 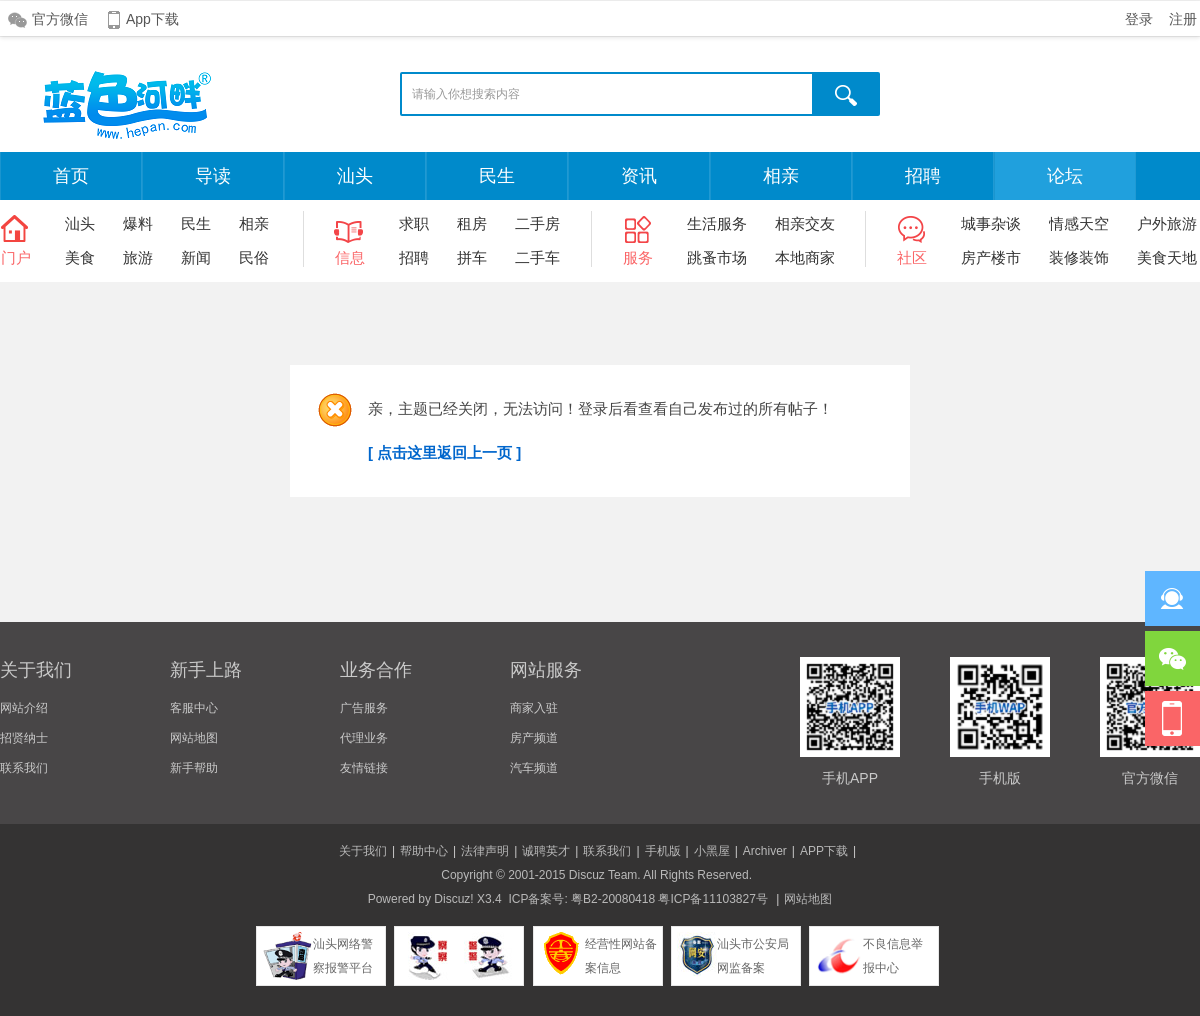 I want to click on 户外旅游, so click(x=1167, y=223).